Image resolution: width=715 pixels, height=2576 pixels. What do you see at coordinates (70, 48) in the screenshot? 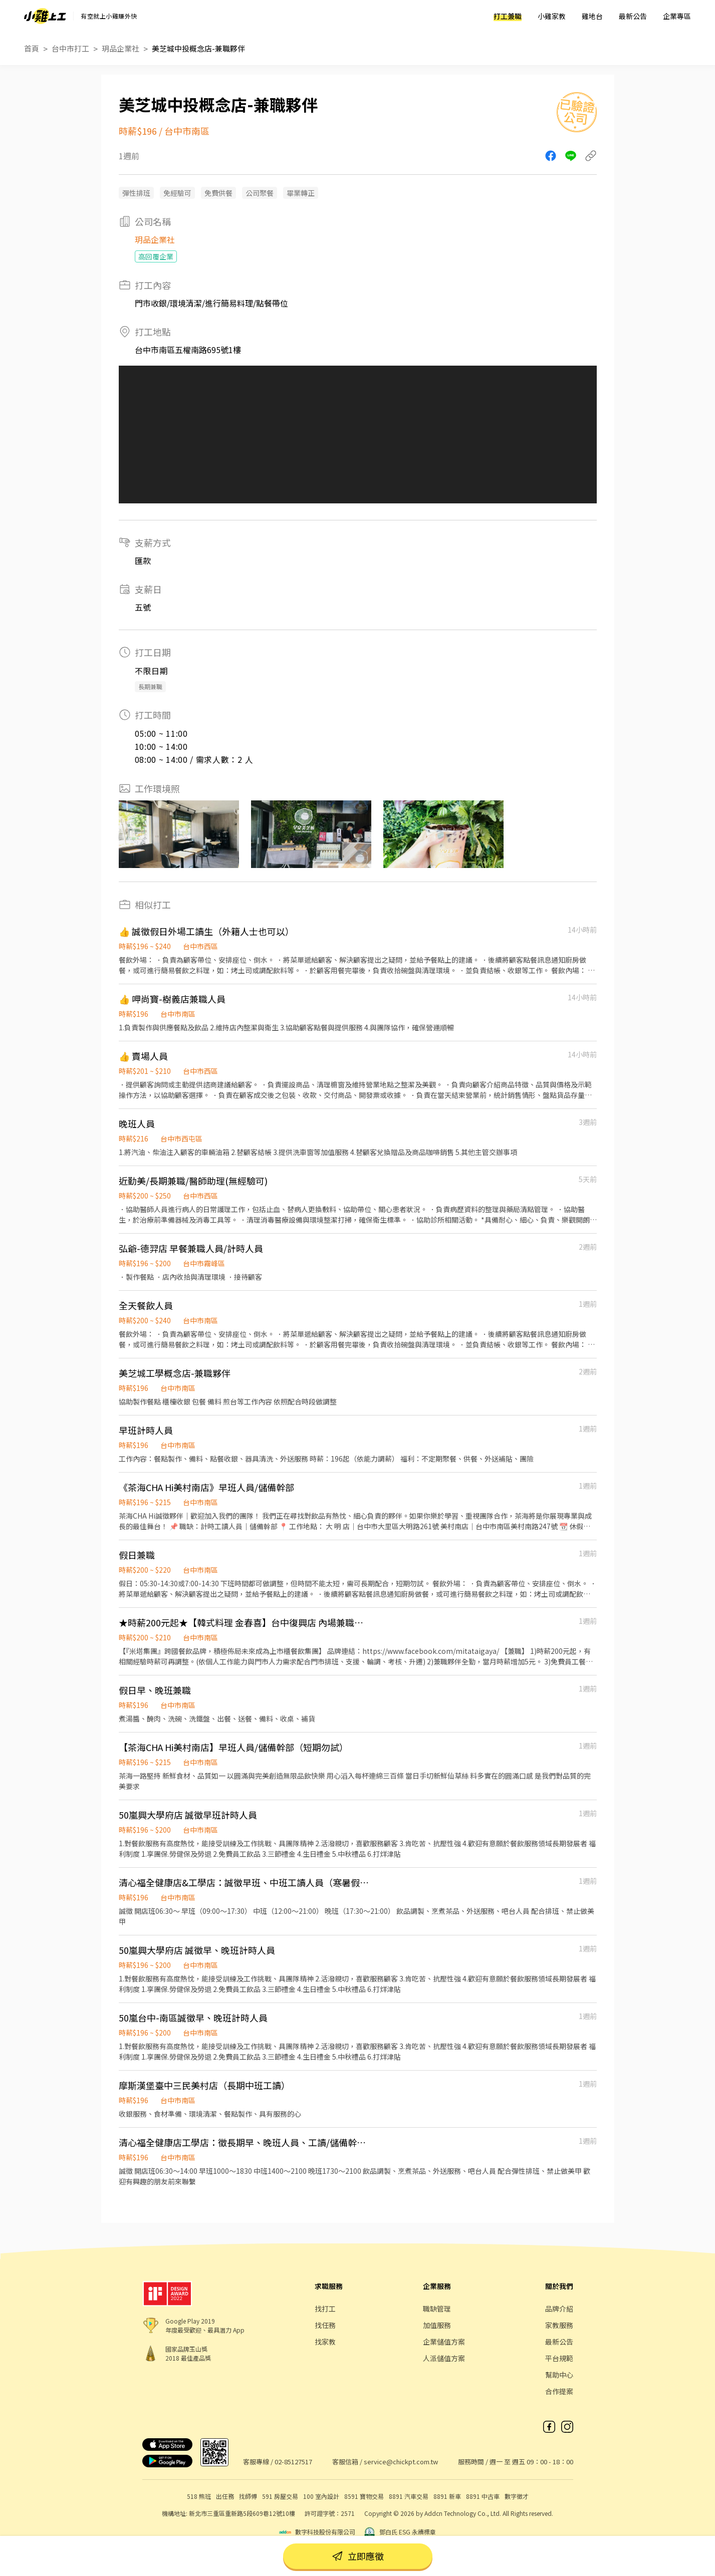
I see `台中市打工` at bounding box center [70, 48].